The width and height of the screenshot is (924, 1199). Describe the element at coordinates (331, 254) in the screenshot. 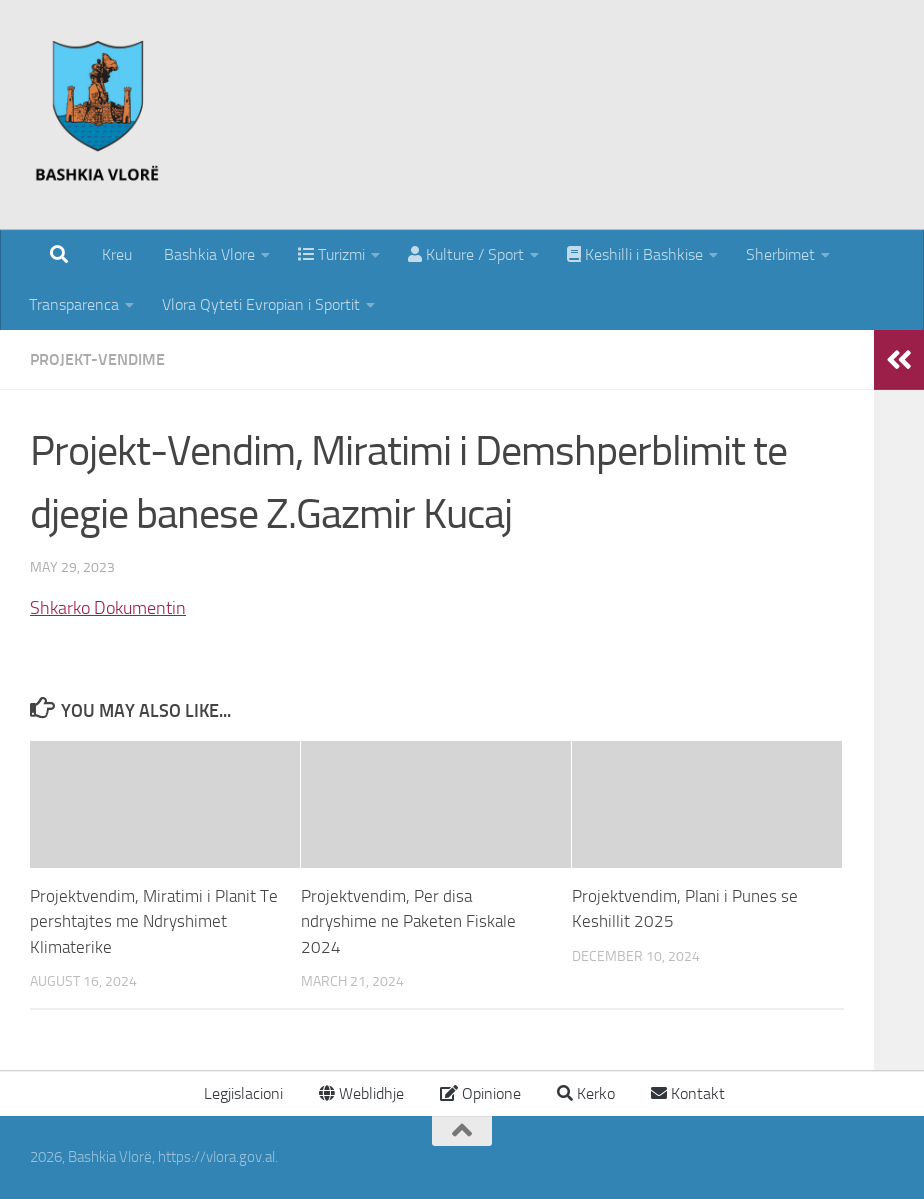

I see `Turizmi` at that location.